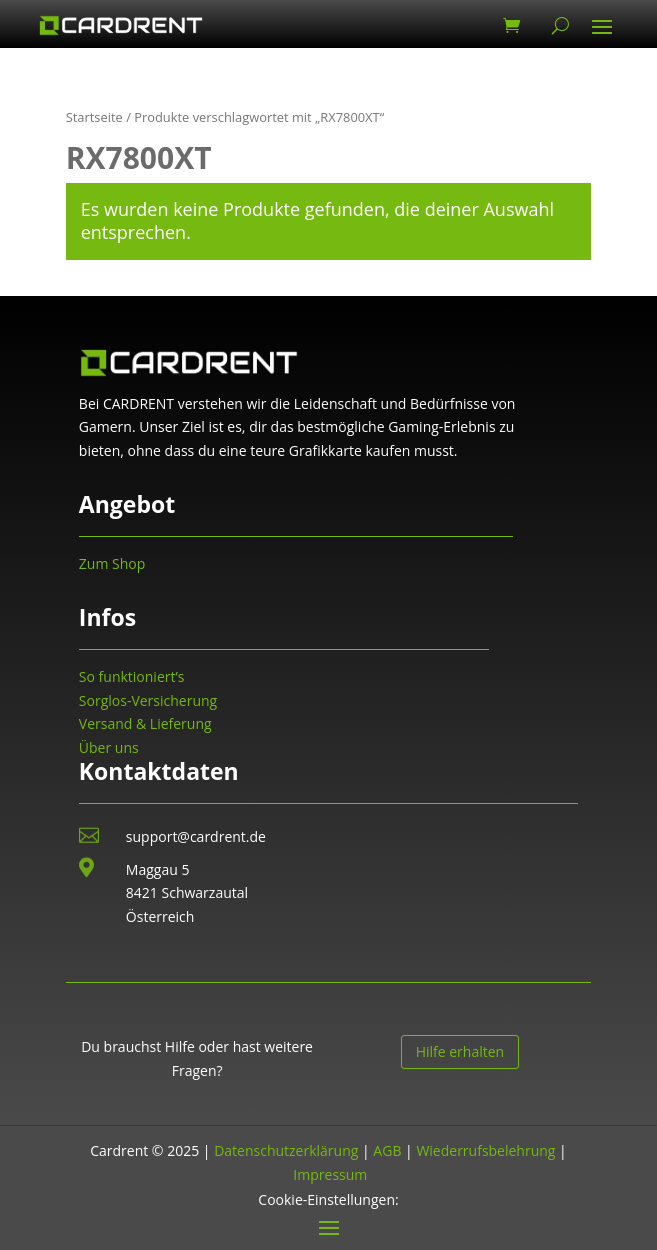 Image resolution: width=657 pixels, height=1250 pixels. I want to click on So funktioniert’s, so click(132, 676).